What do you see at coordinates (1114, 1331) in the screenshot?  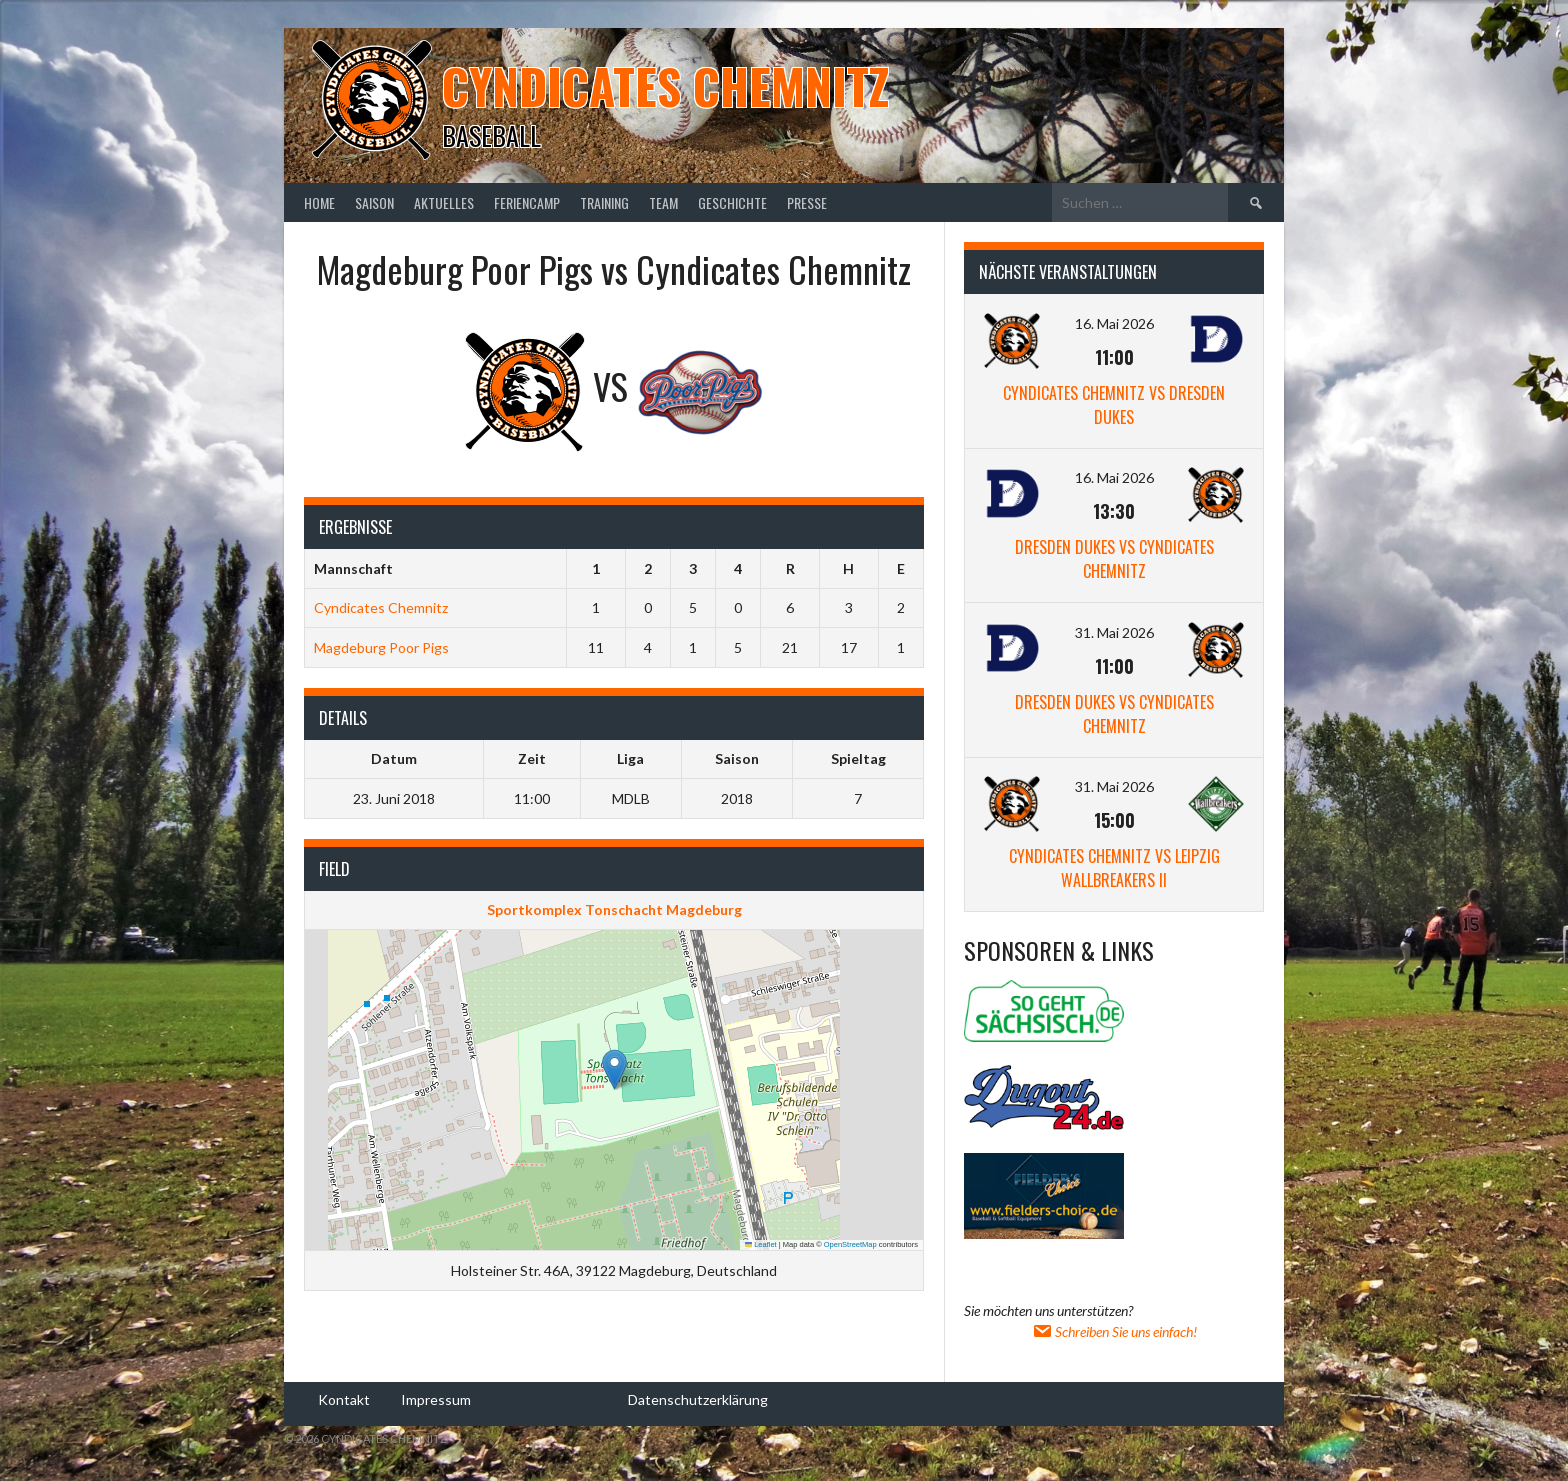 I see `Schreiben Sie uns einfach!` at bounding box center [1114, 1331].